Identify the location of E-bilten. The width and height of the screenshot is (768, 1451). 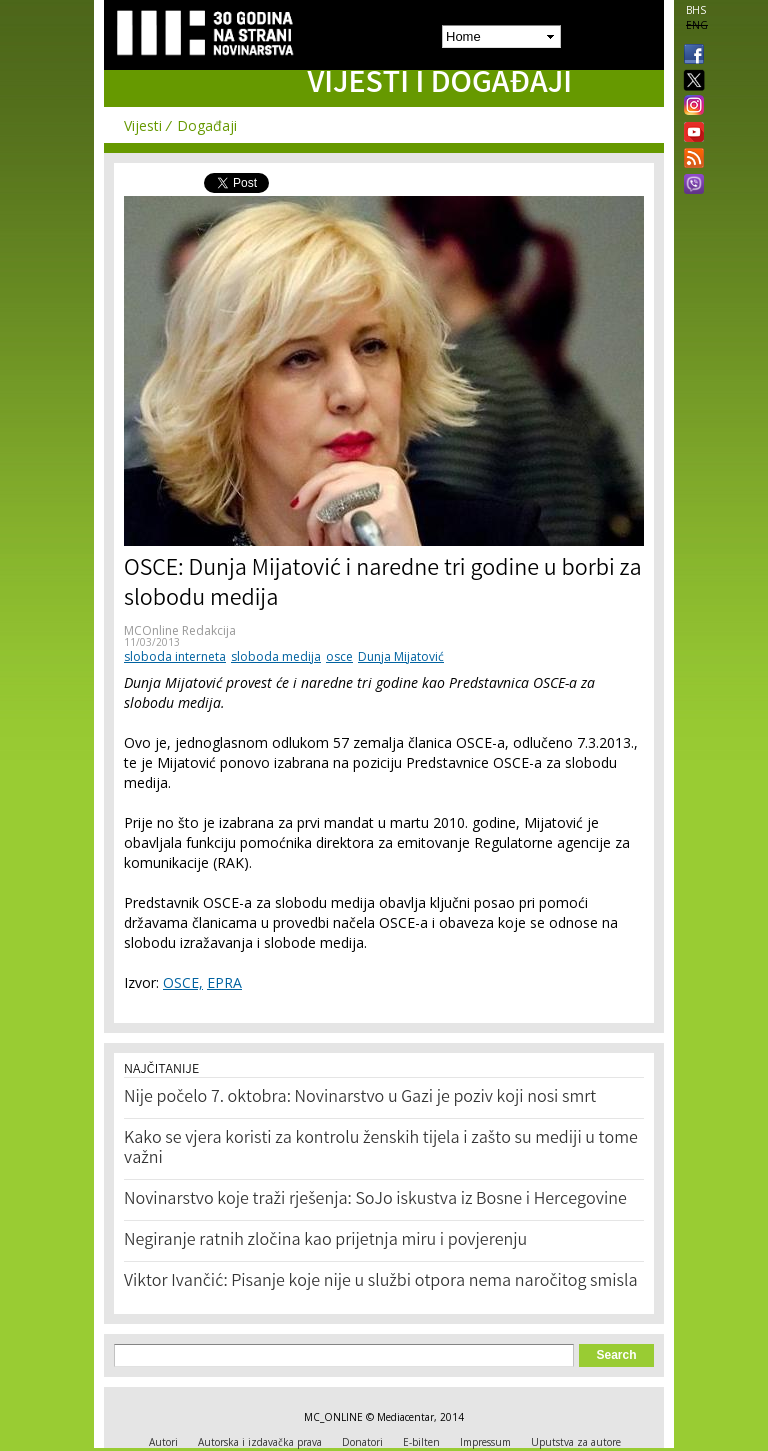
(421, 1442).